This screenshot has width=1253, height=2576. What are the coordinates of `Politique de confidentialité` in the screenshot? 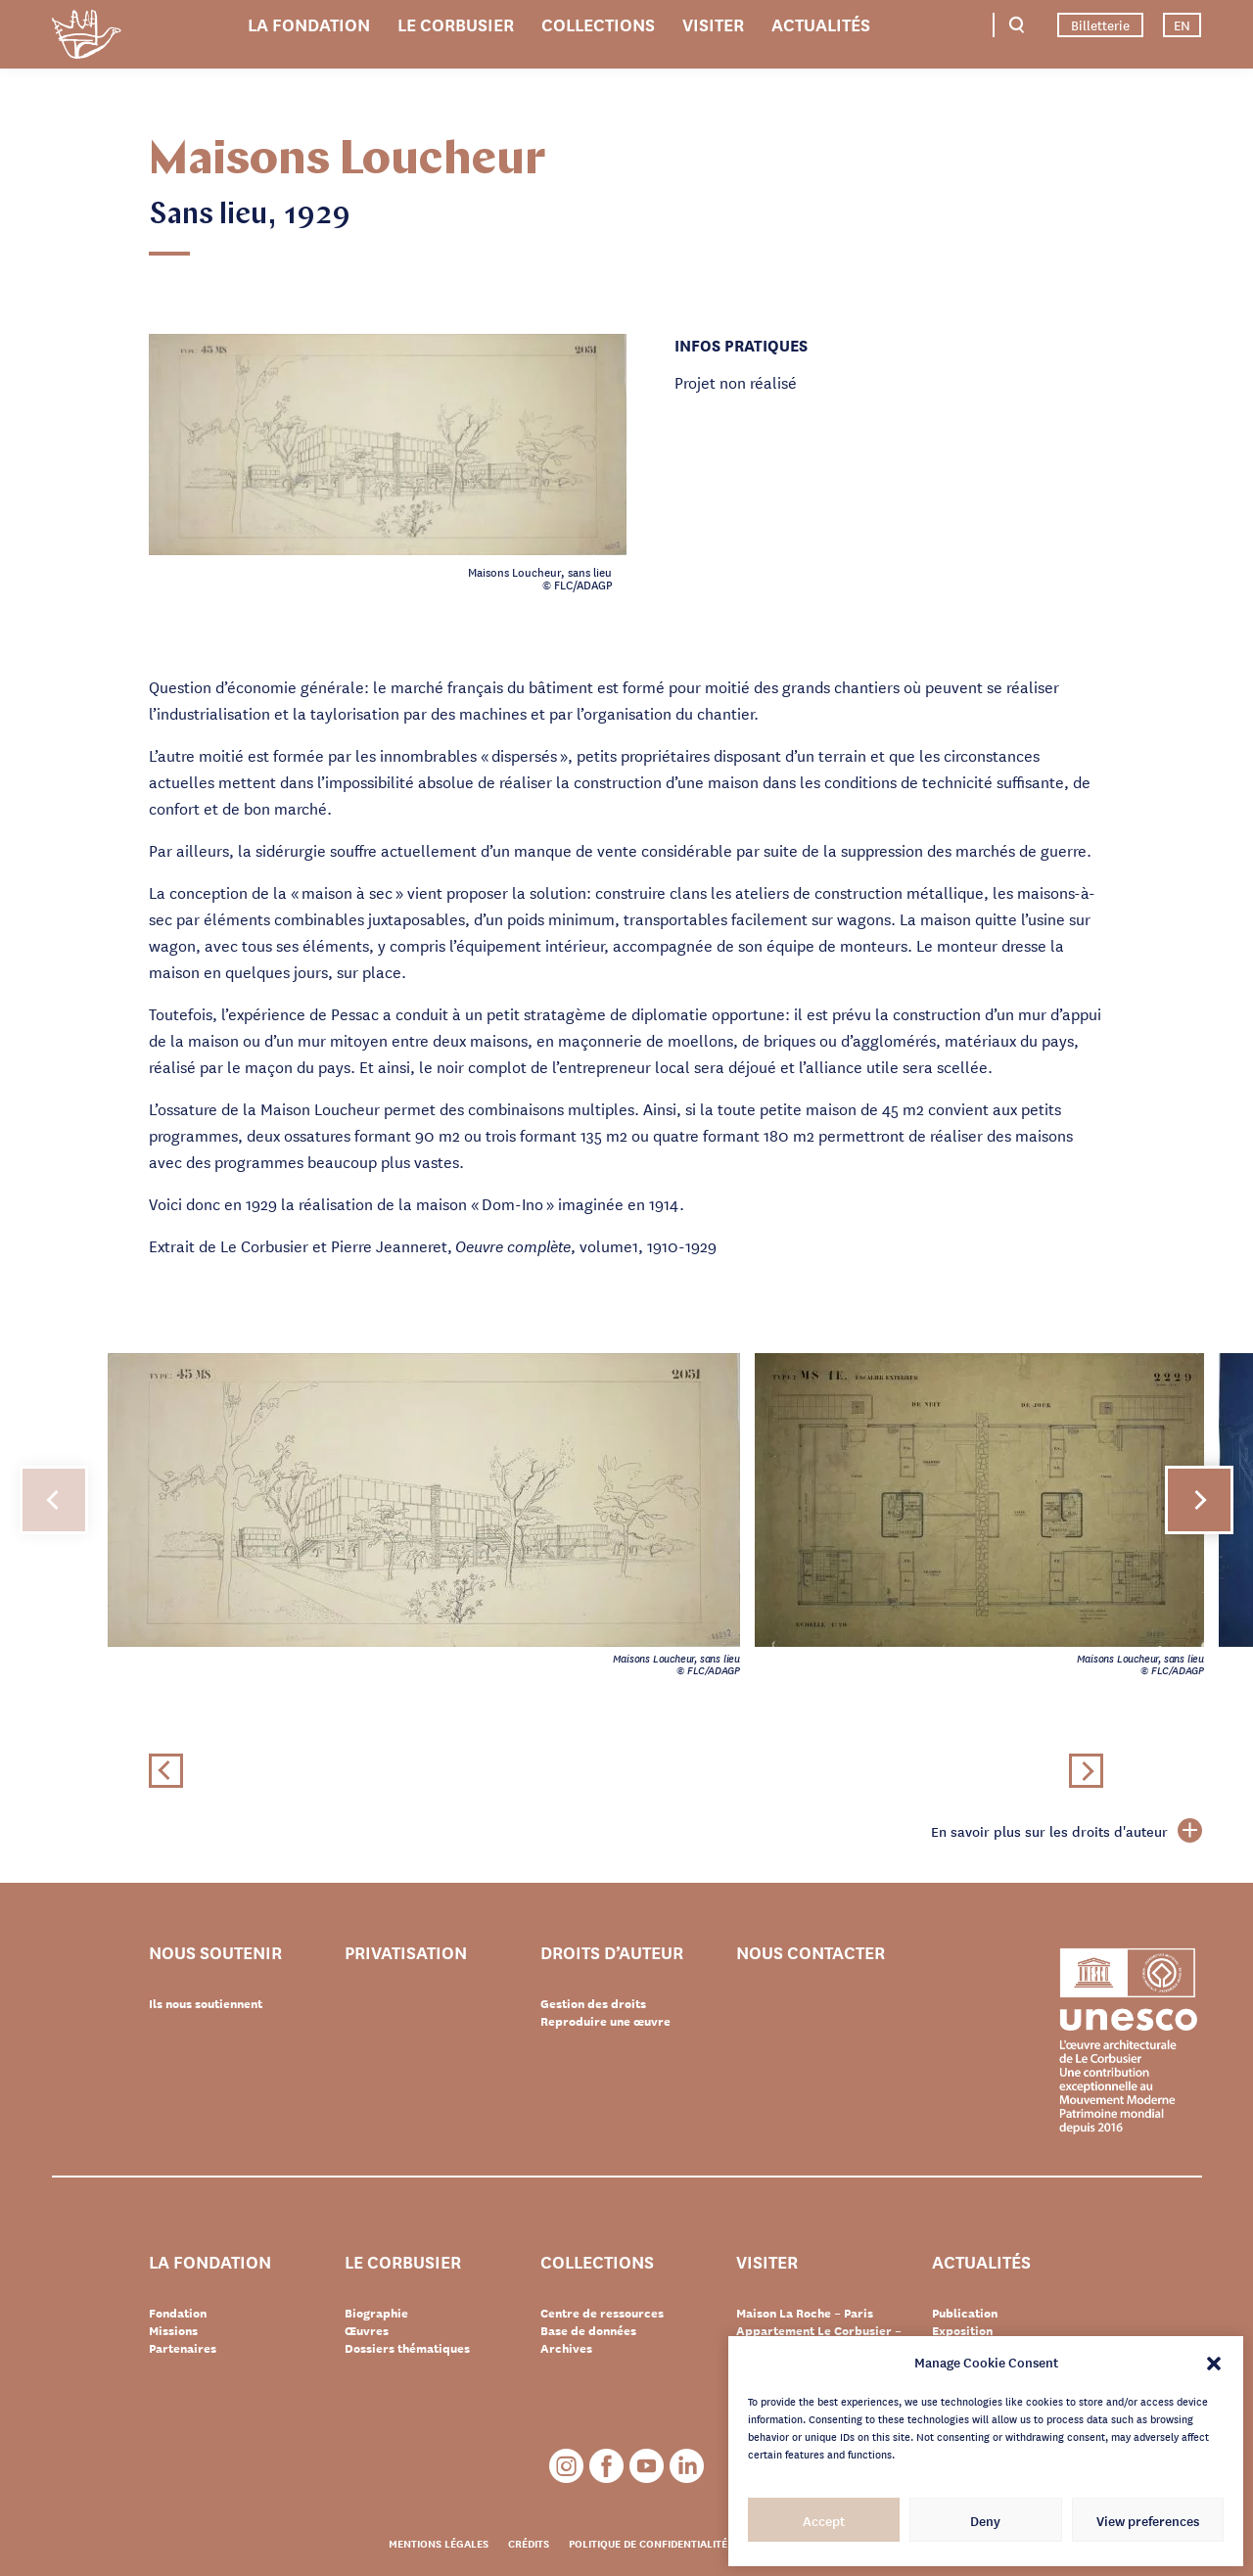 It's located at (648, 2543).